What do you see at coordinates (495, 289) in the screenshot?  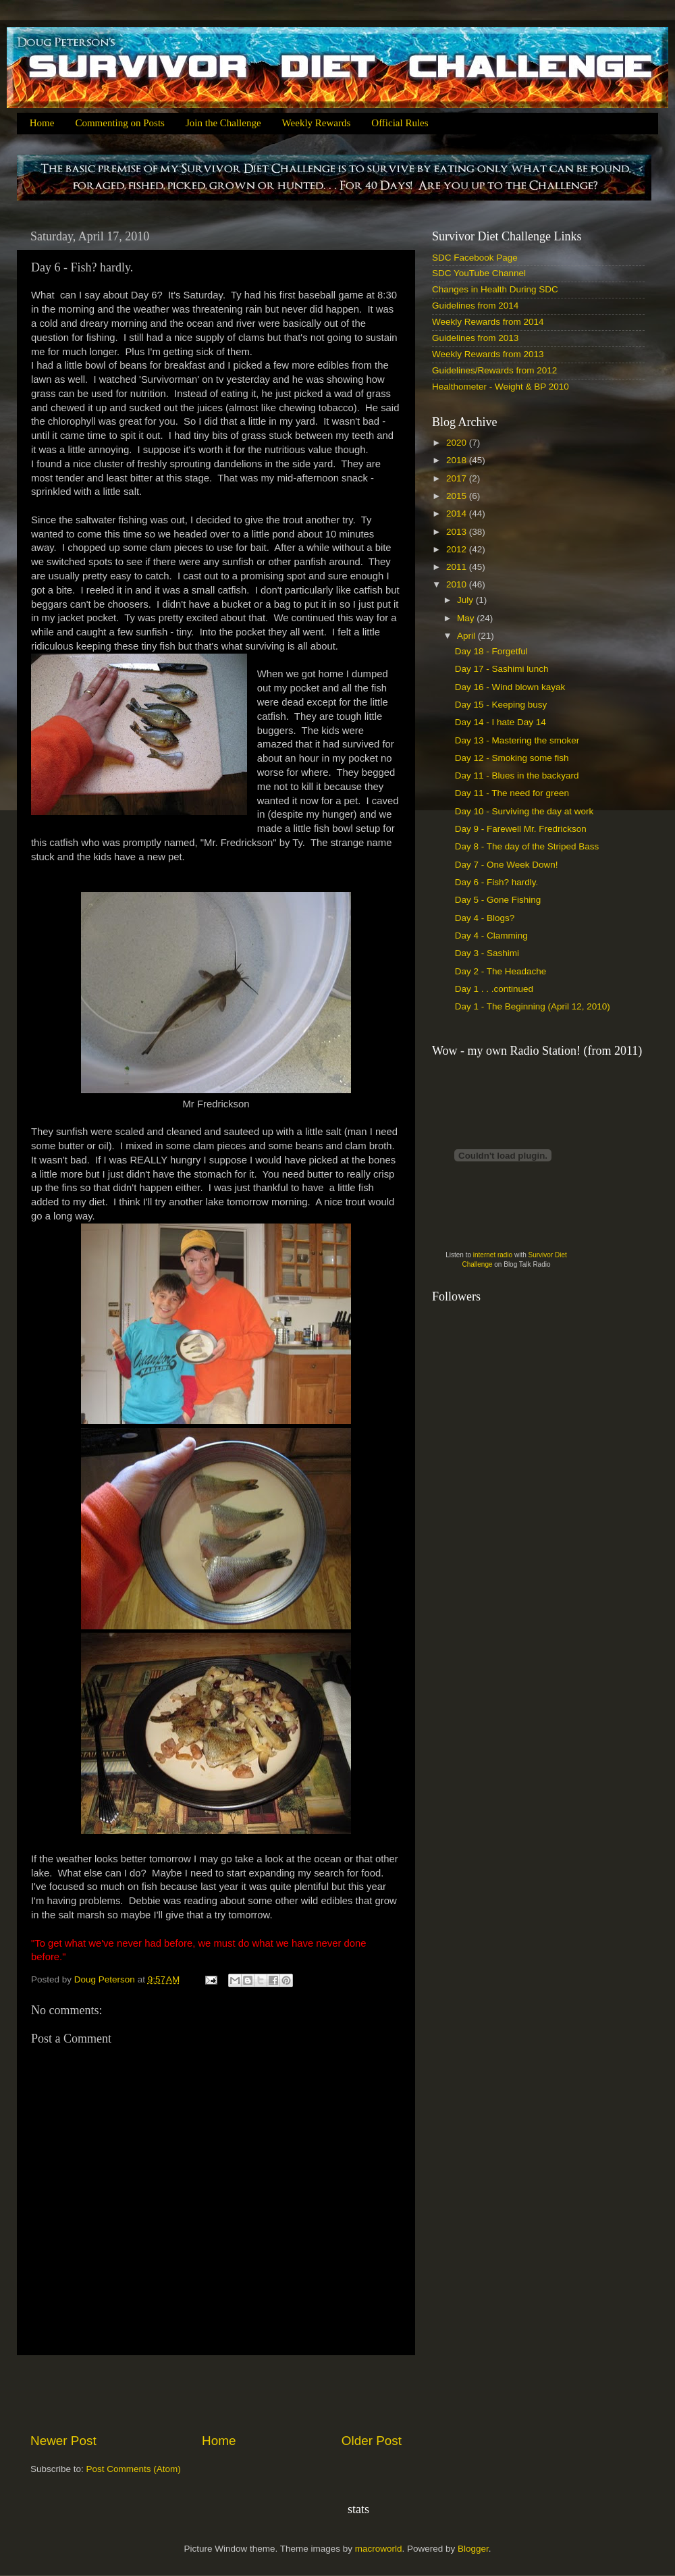 I see `Changes in Health During SDC` at bounding box center [495, 289].